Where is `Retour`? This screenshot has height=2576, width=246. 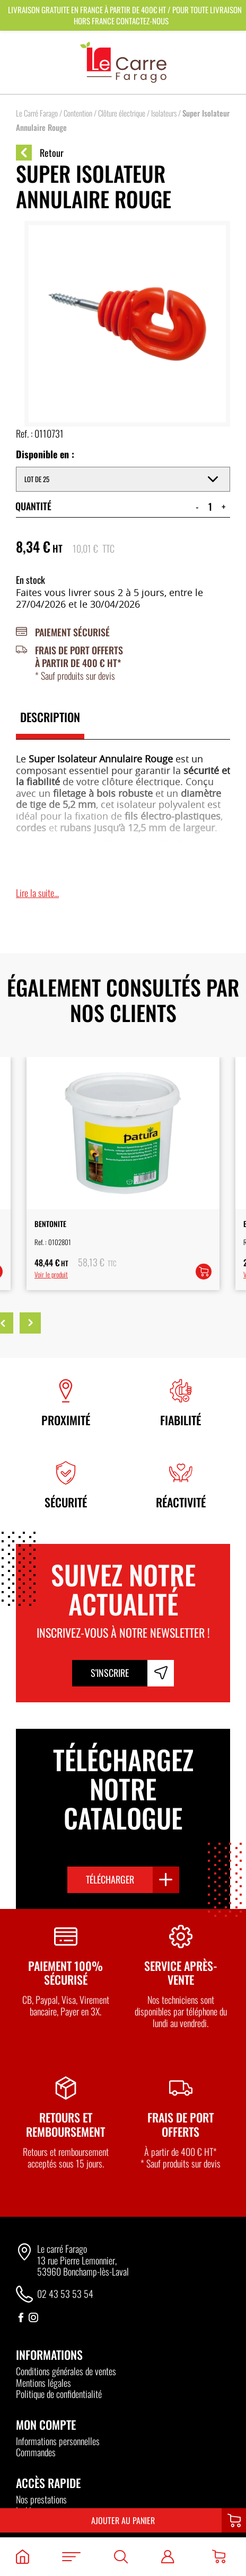 Retour is located at coordinates (40, 153).